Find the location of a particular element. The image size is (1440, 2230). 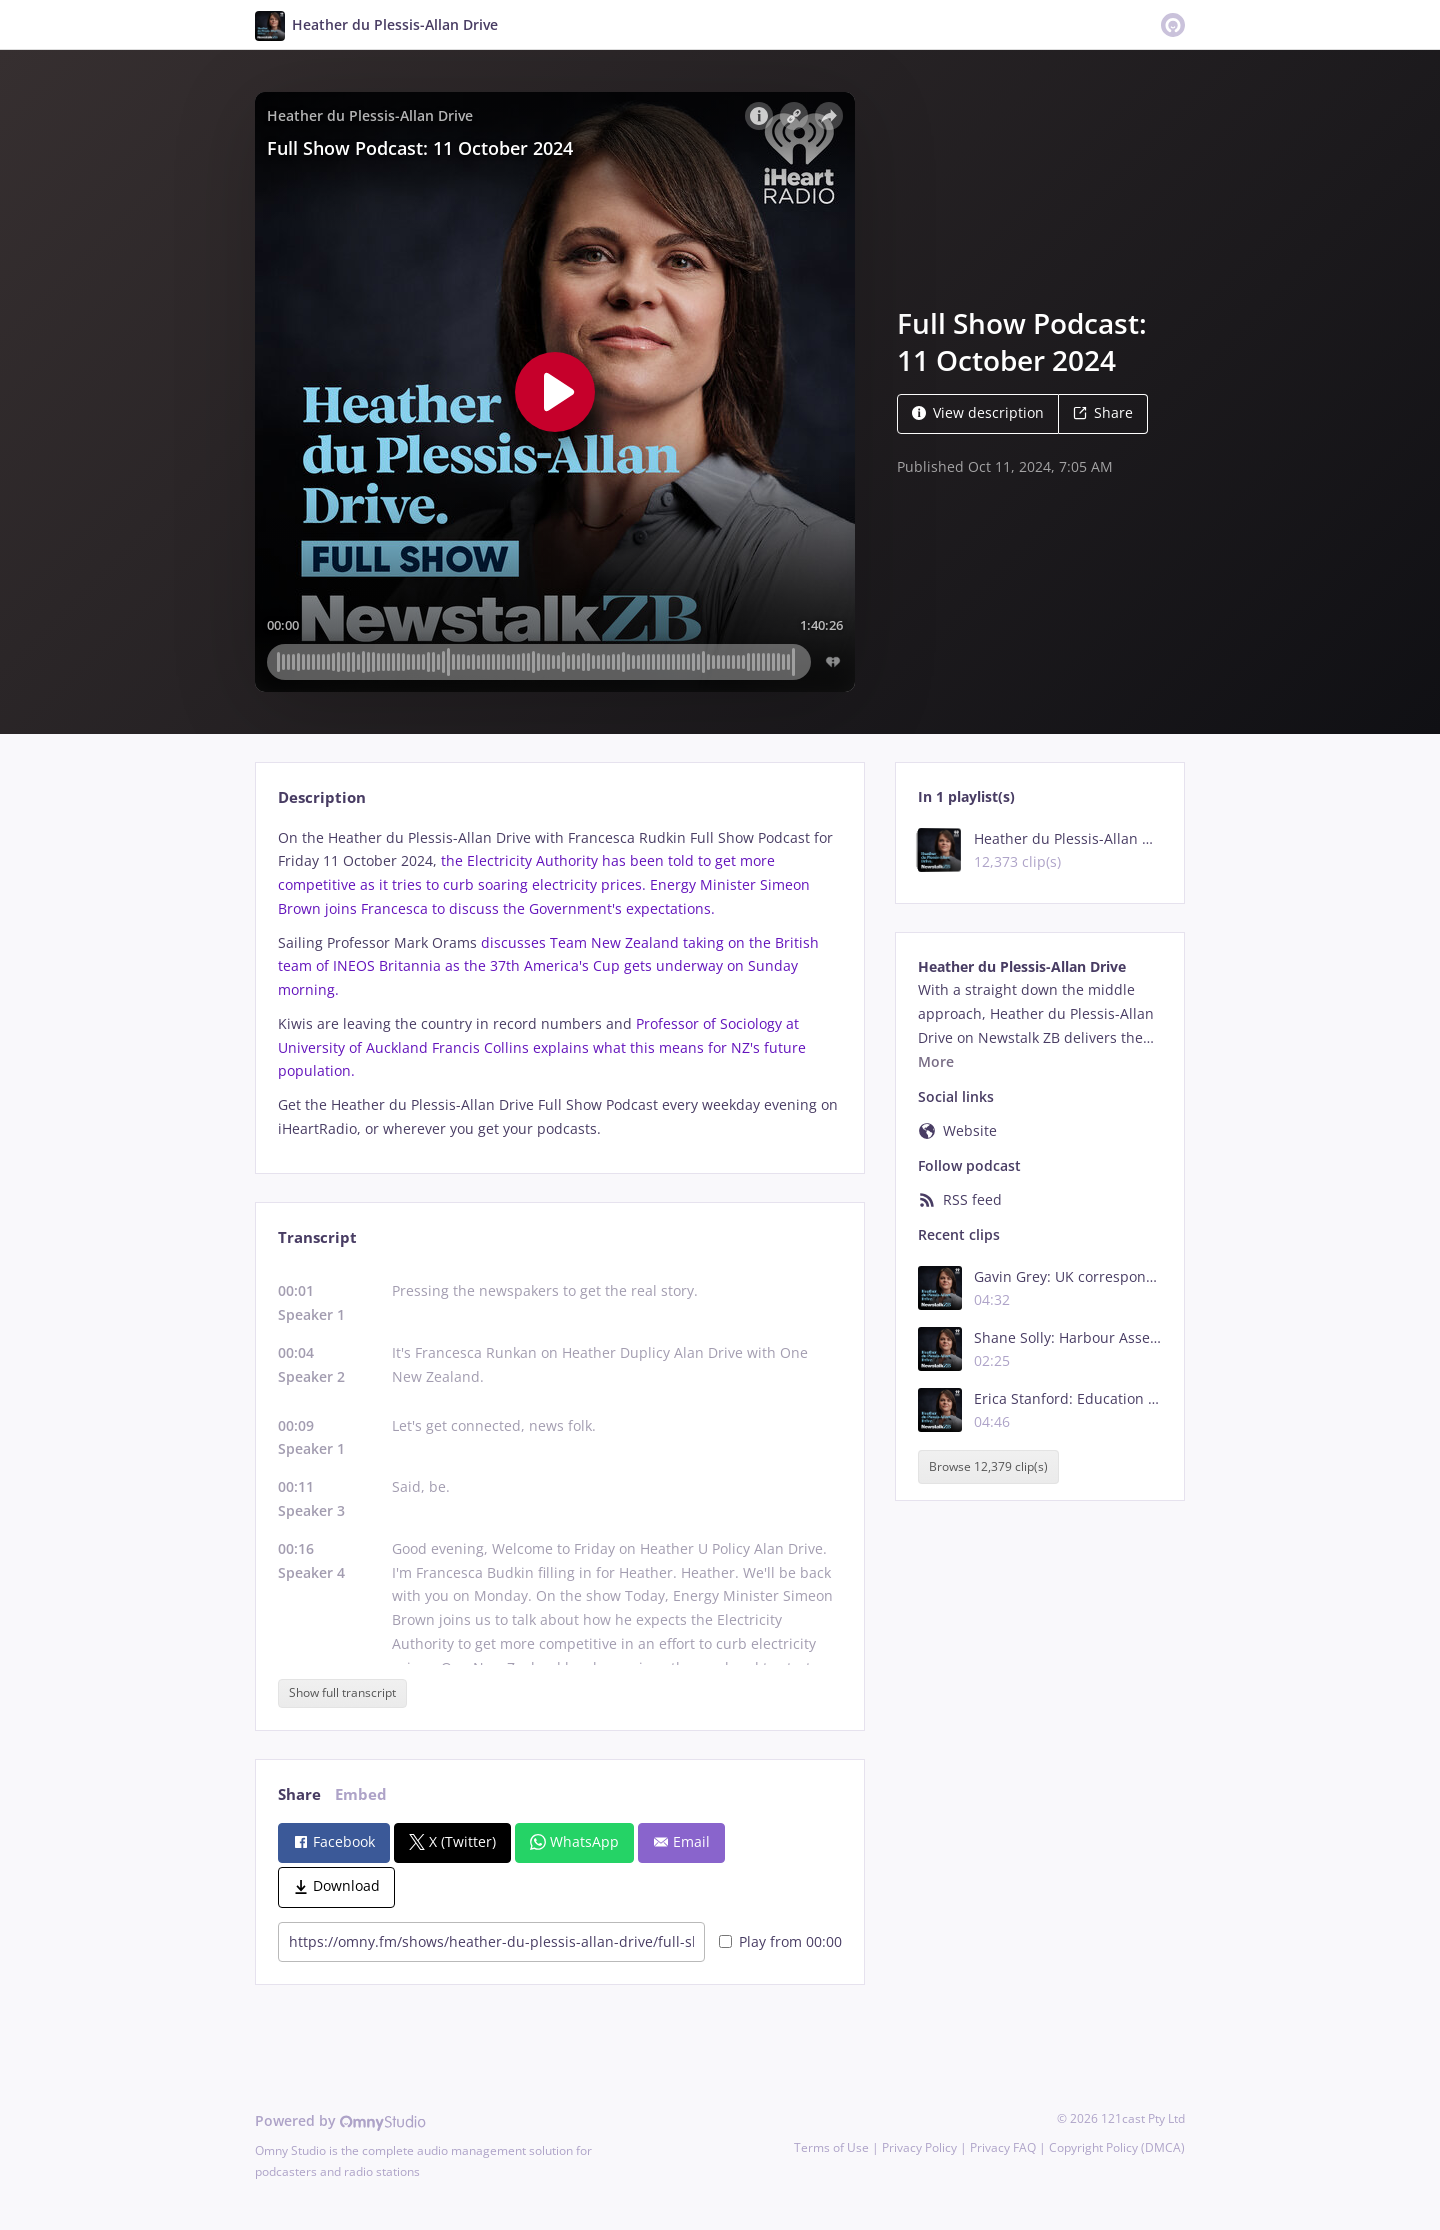

Description [tab] is located at coordinates (322, 797).